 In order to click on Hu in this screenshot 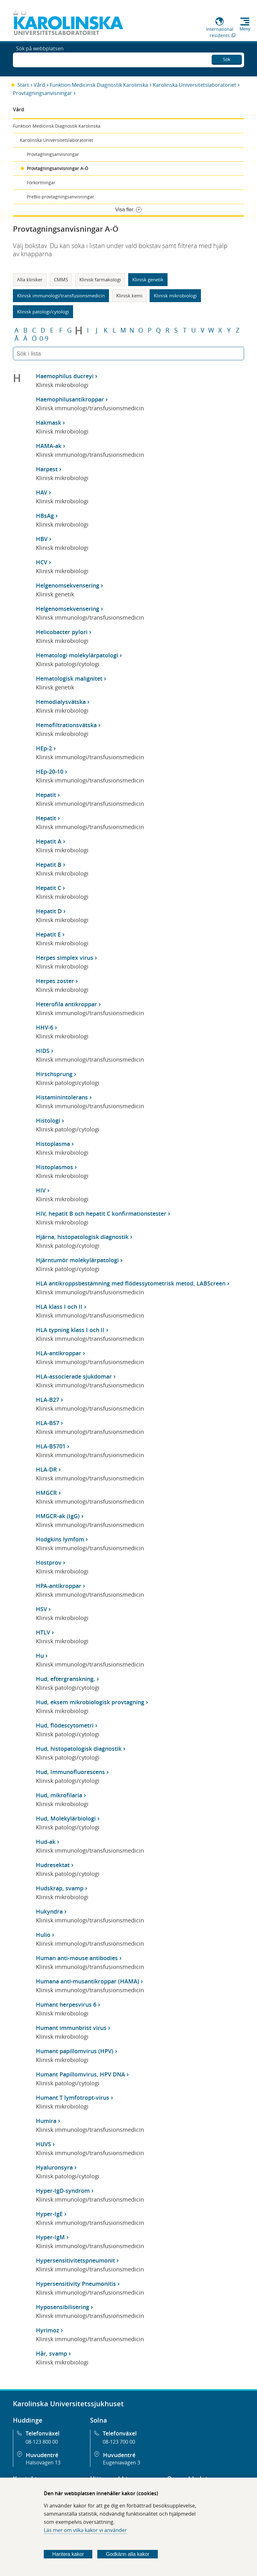, I will do `click(40, 1655)`.